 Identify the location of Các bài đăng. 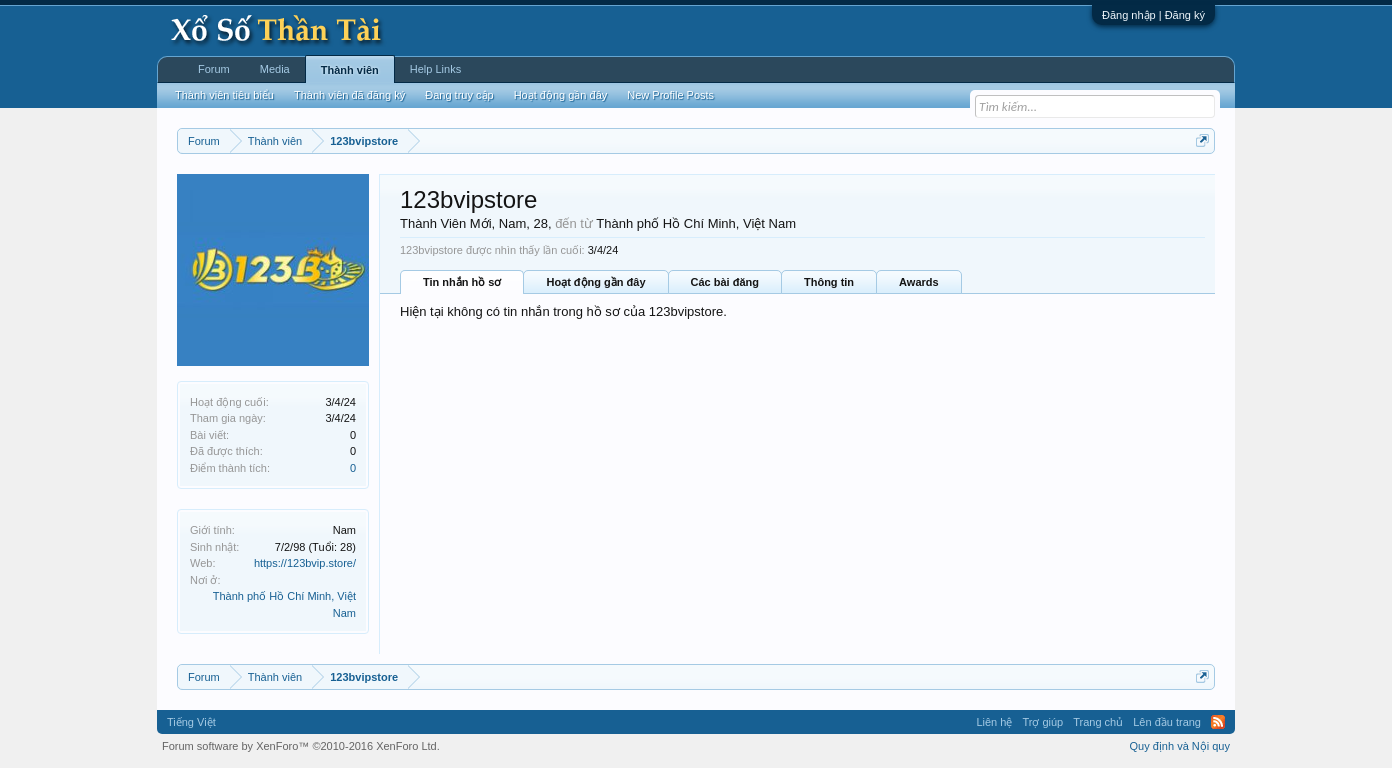
(725, 282).